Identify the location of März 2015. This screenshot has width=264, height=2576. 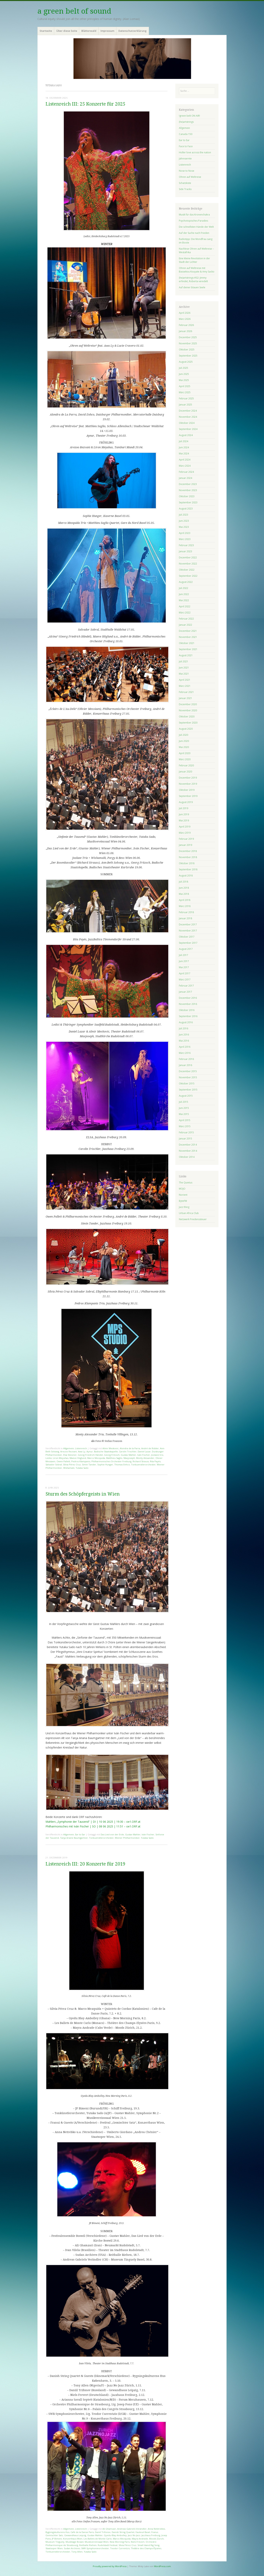
(185, 1126).